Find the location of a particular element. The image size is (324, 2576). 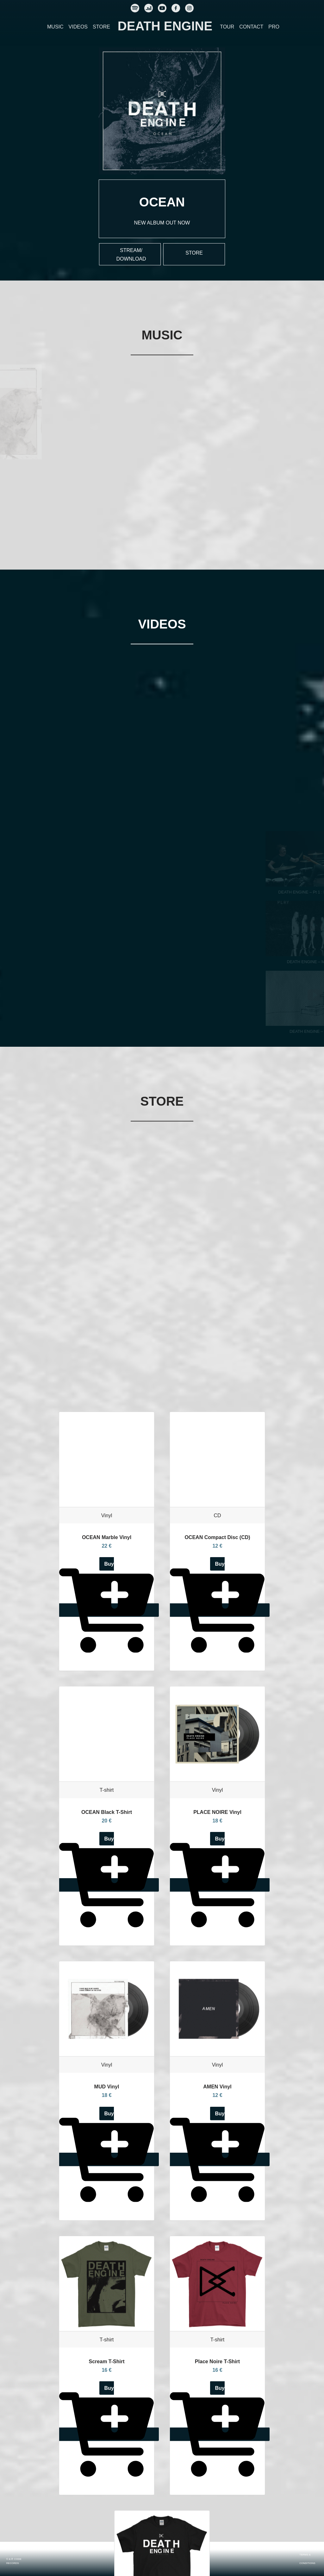

CONTACT is located at coordinates (251, 26).